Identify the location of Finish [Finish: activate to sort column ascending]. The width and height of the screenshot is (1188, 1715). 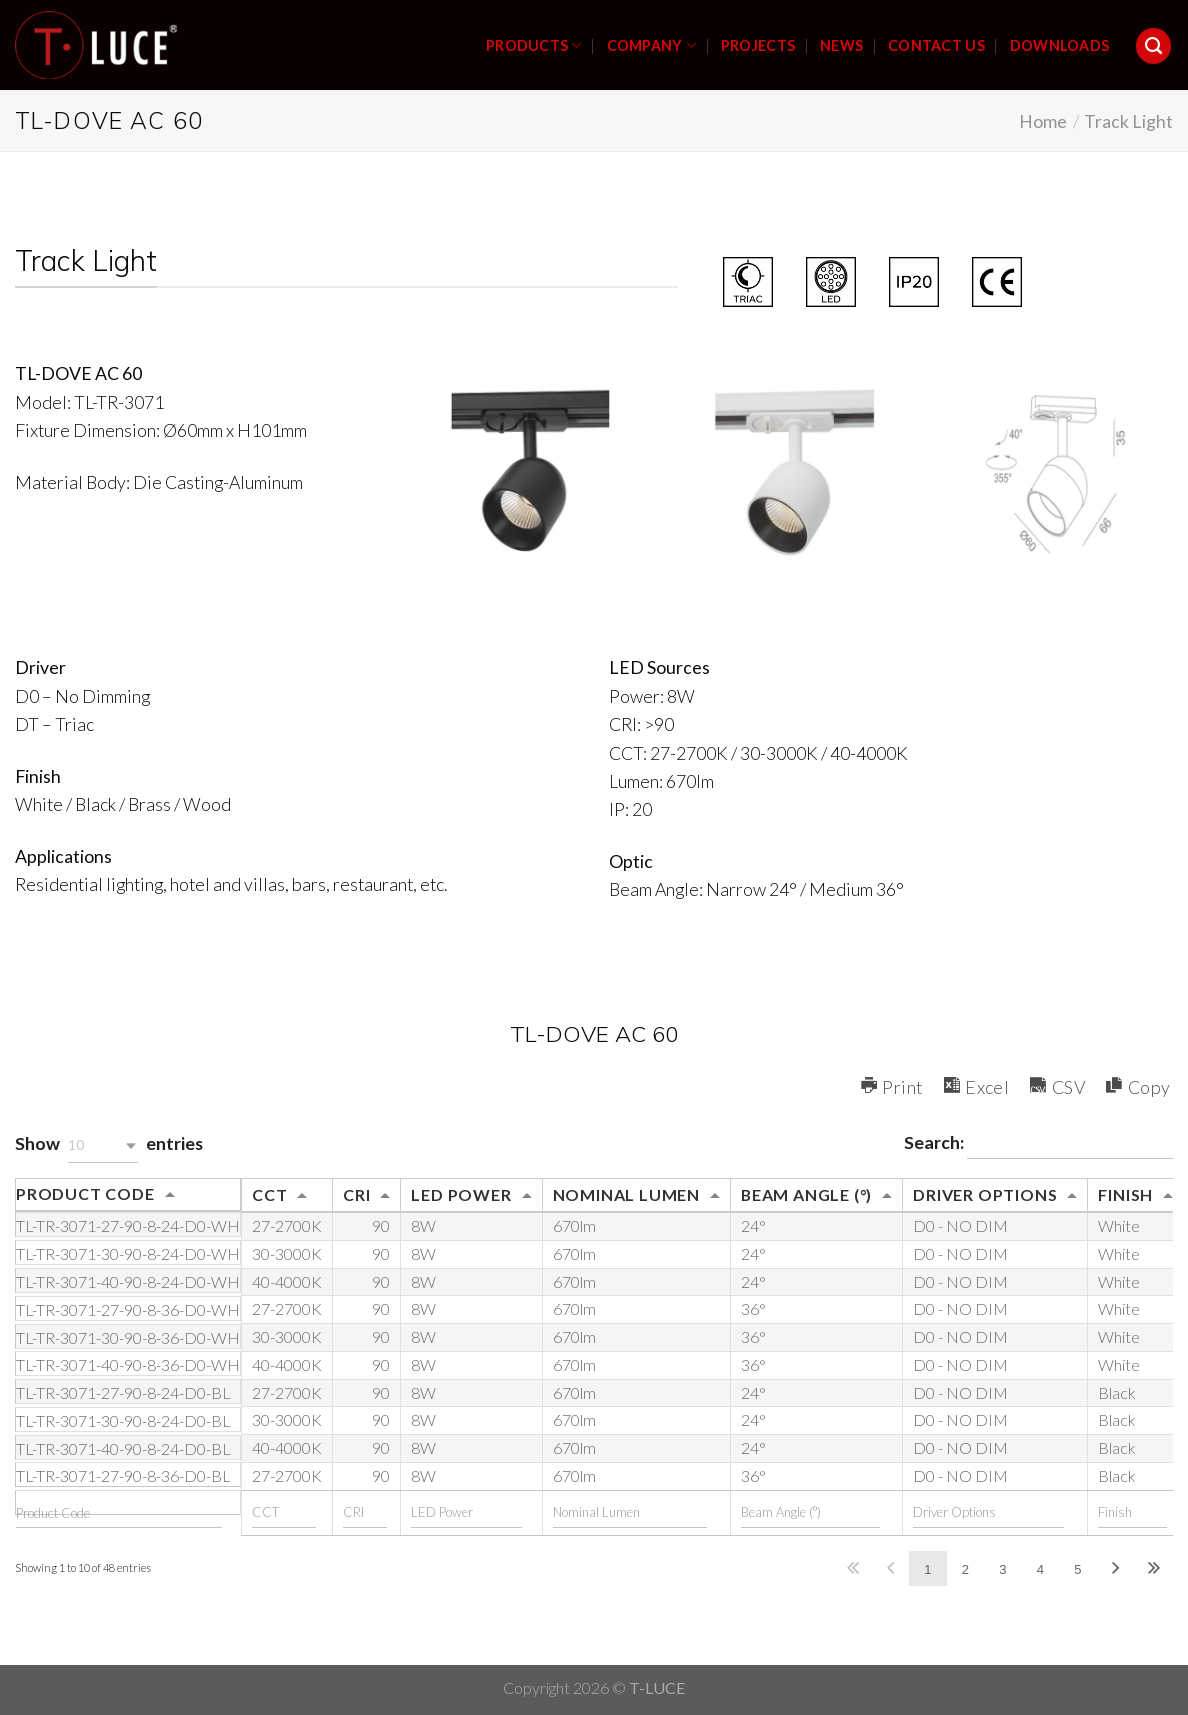
(1125, 1194).